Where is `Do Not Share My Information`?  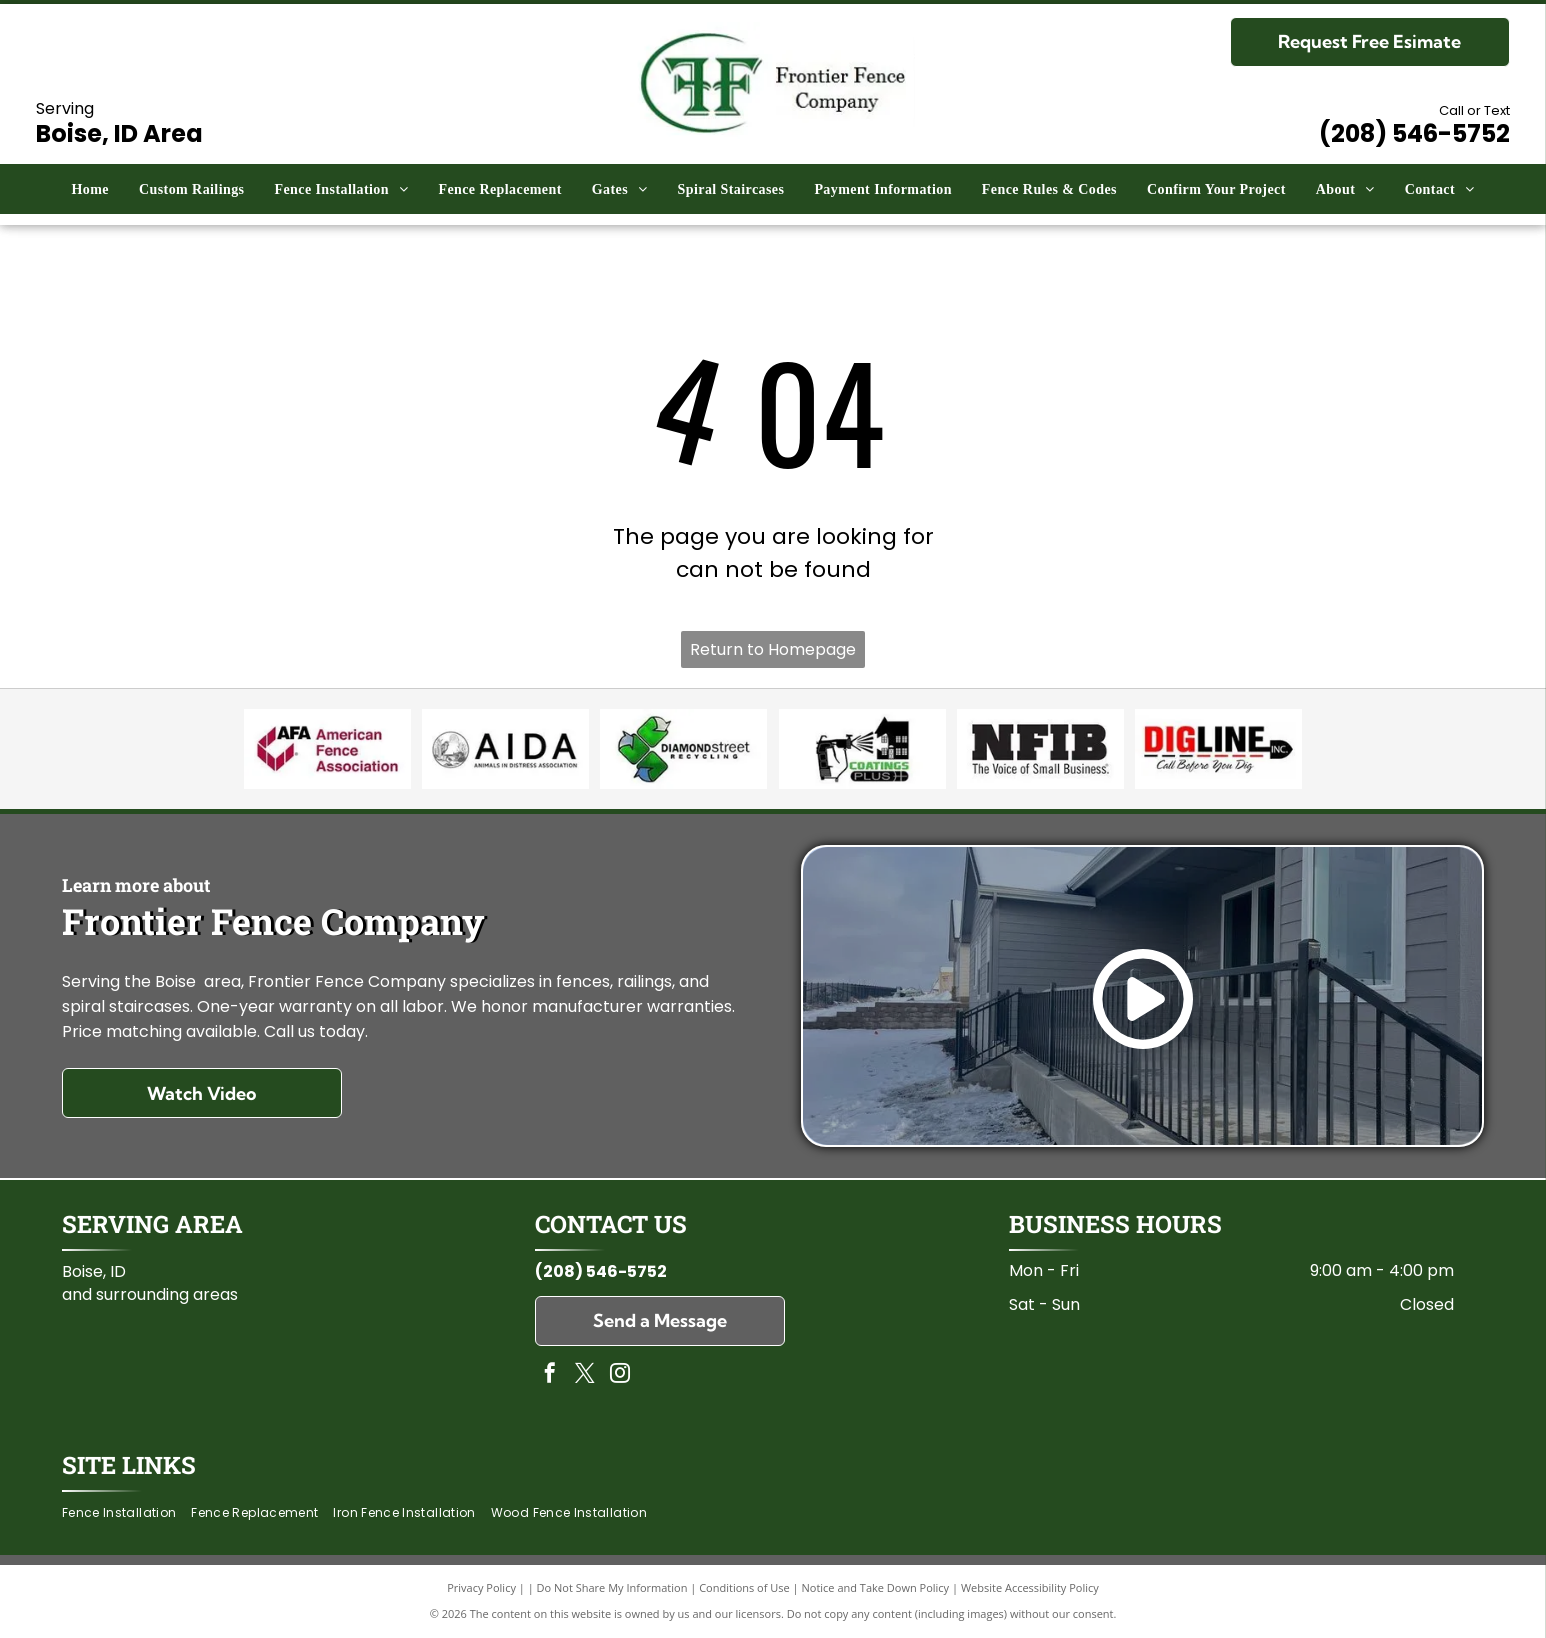
Do Not Share My Information is located at coordinates (612, 1587).